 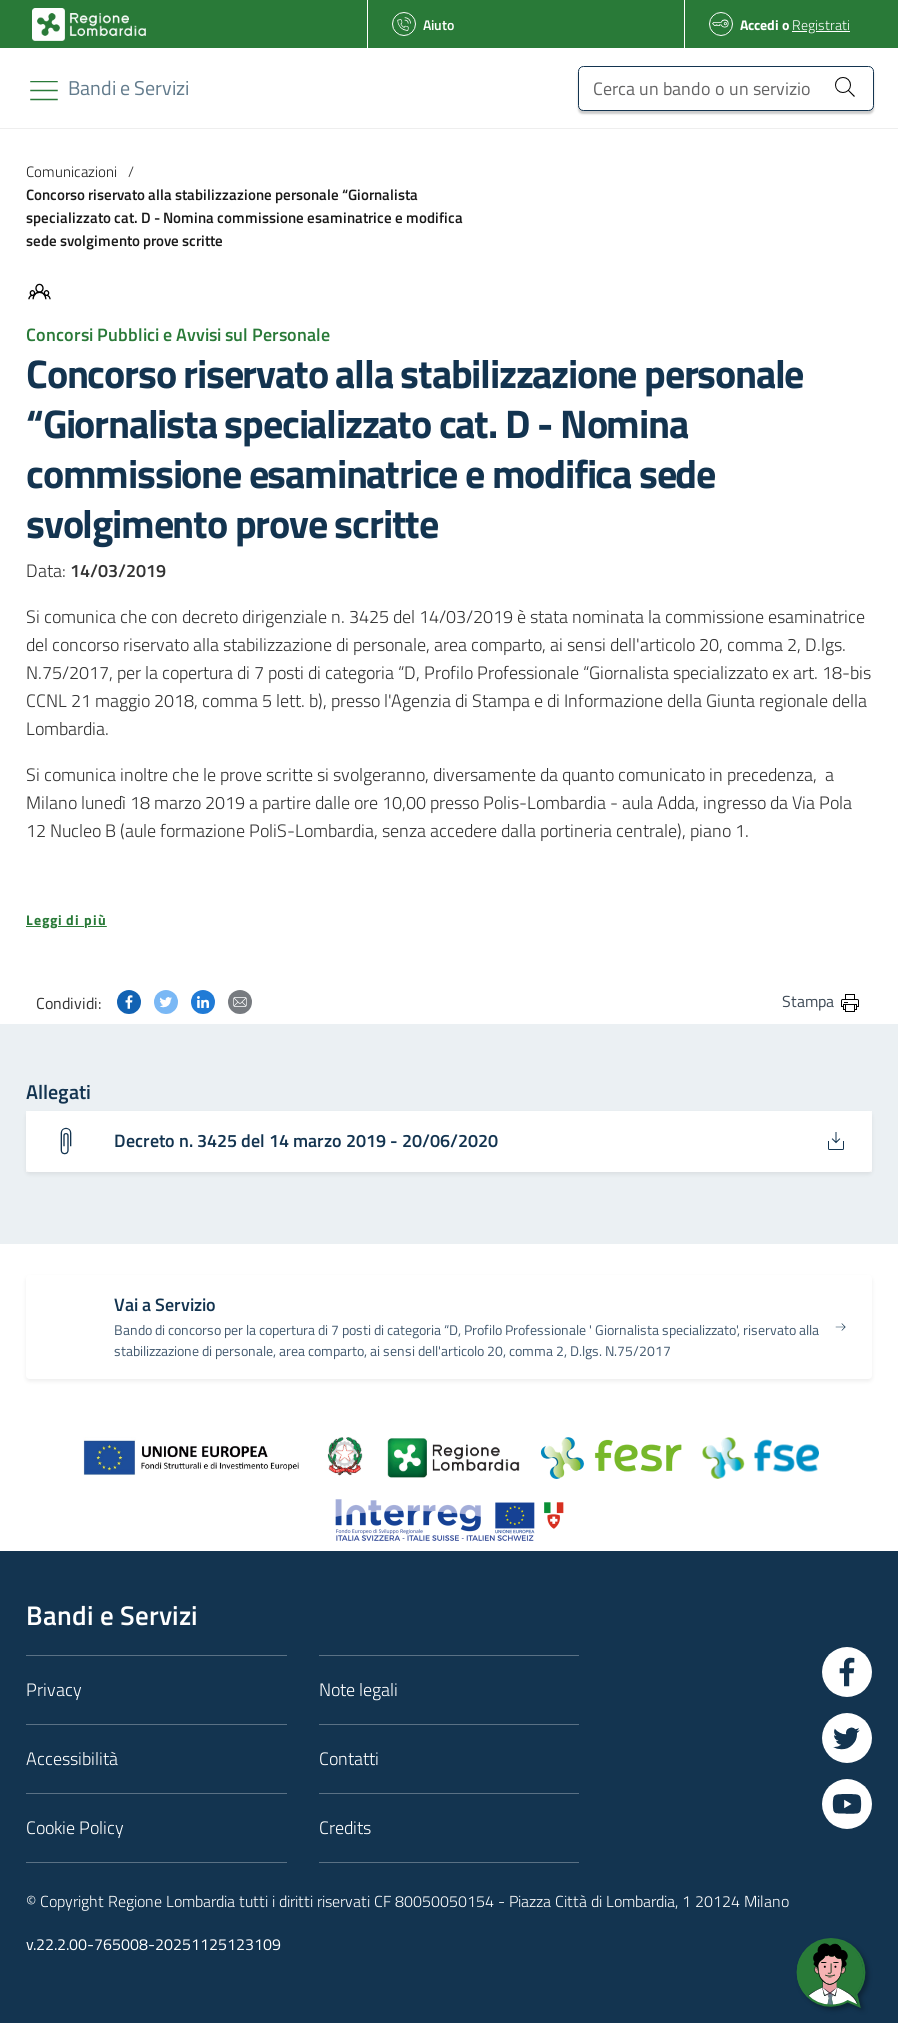 I want to click on Registrati, so click(x=821, y=24).